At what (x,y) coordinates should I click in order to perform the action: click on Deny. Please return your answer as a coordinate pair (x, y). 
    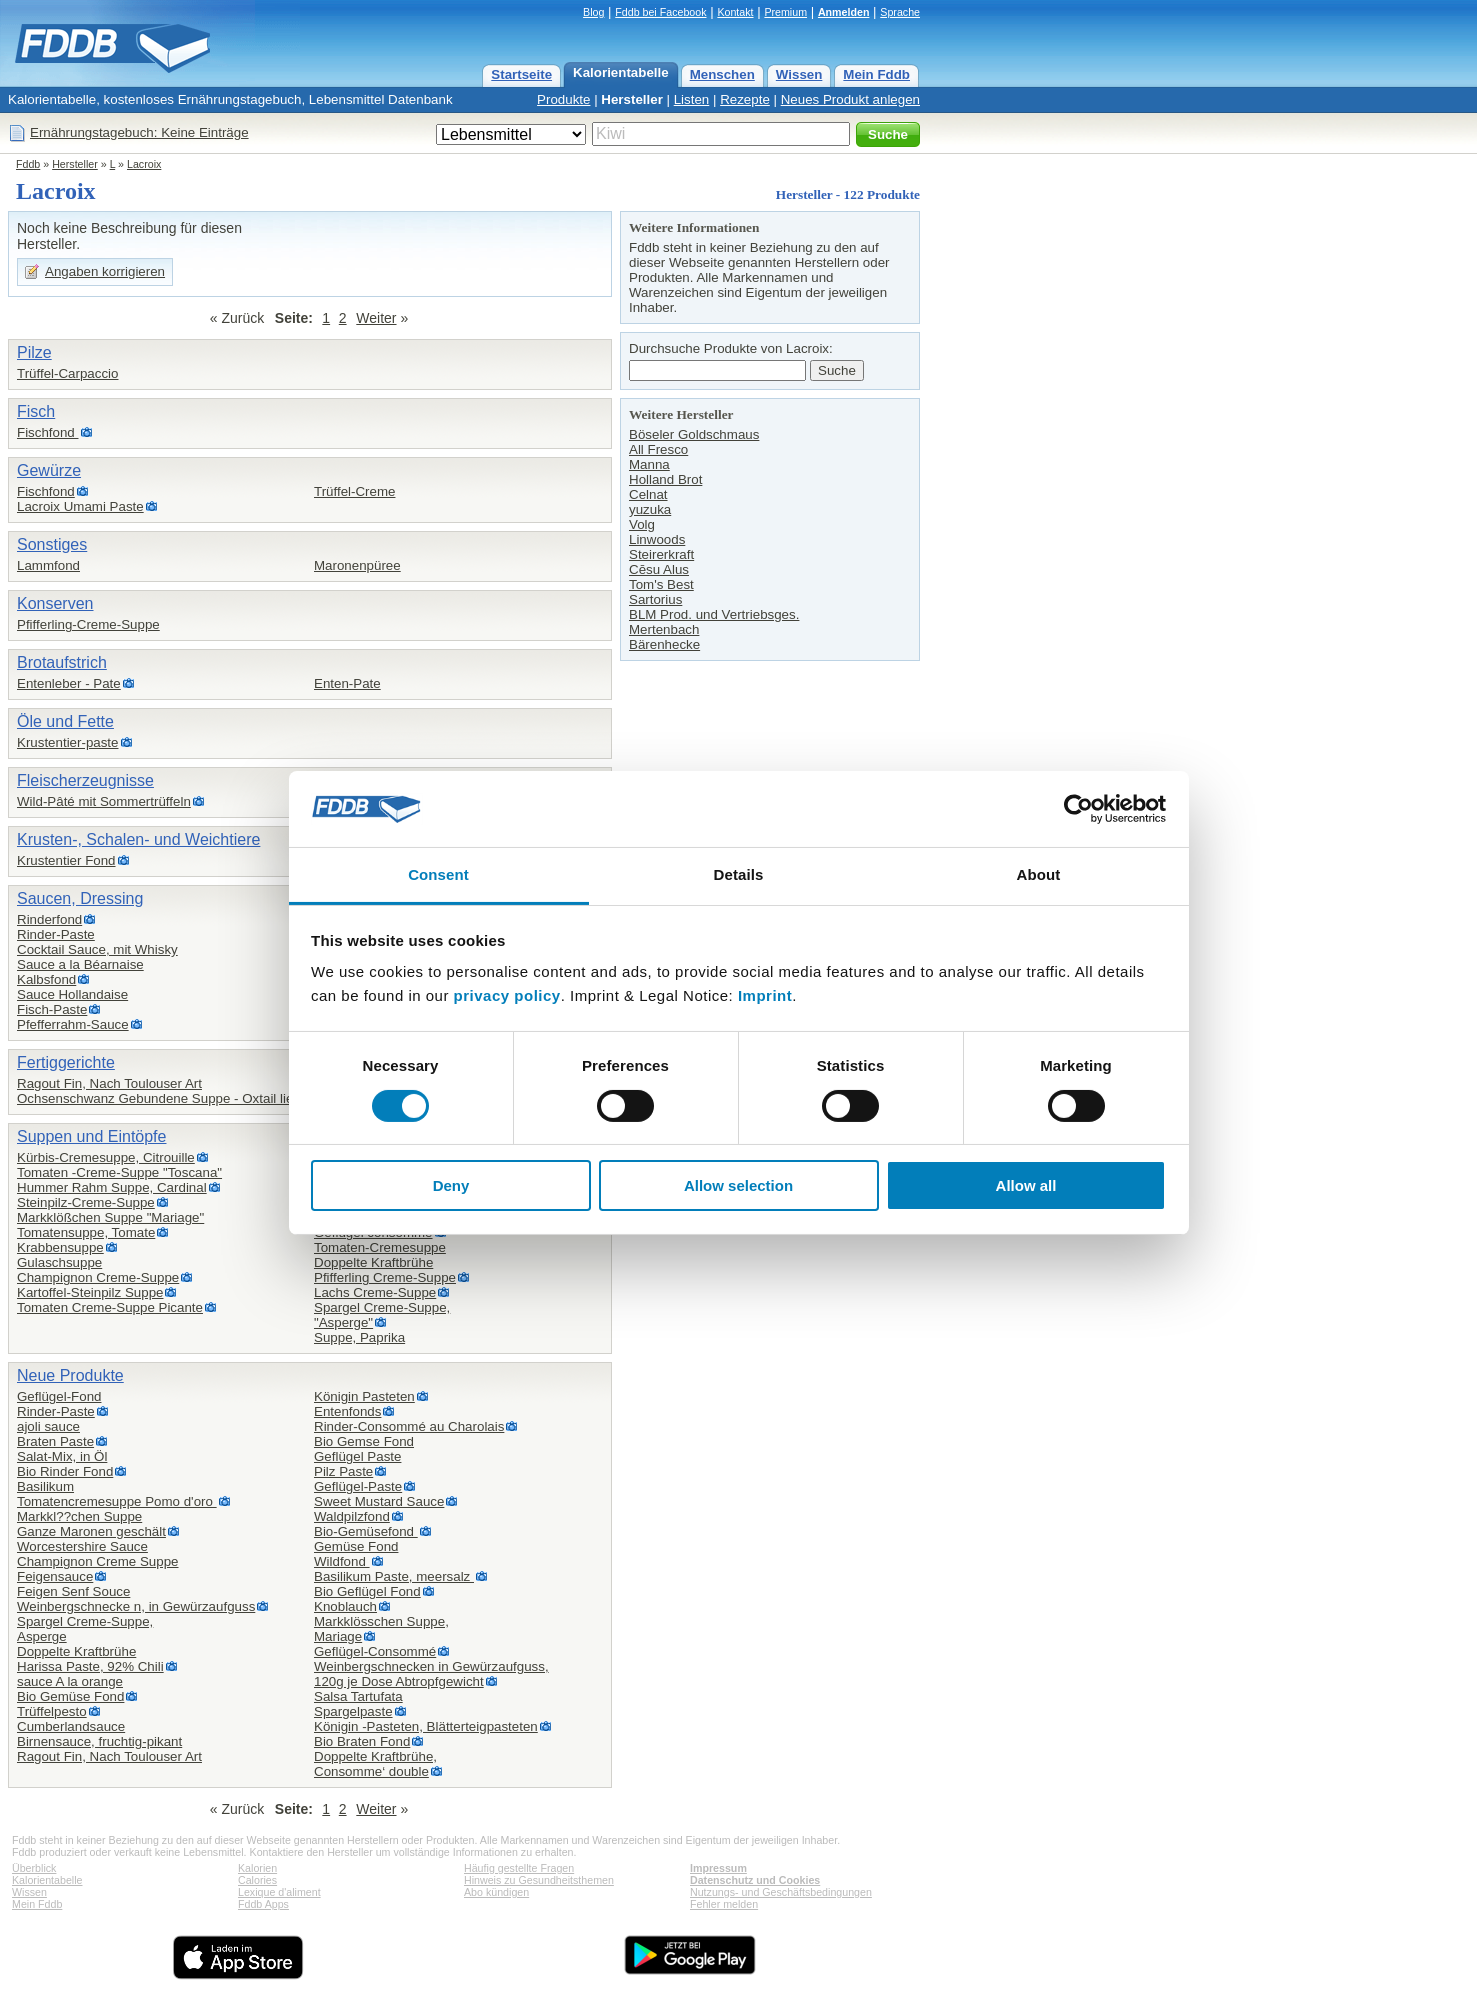
    Looking at the image, I should click on (451, 1185).